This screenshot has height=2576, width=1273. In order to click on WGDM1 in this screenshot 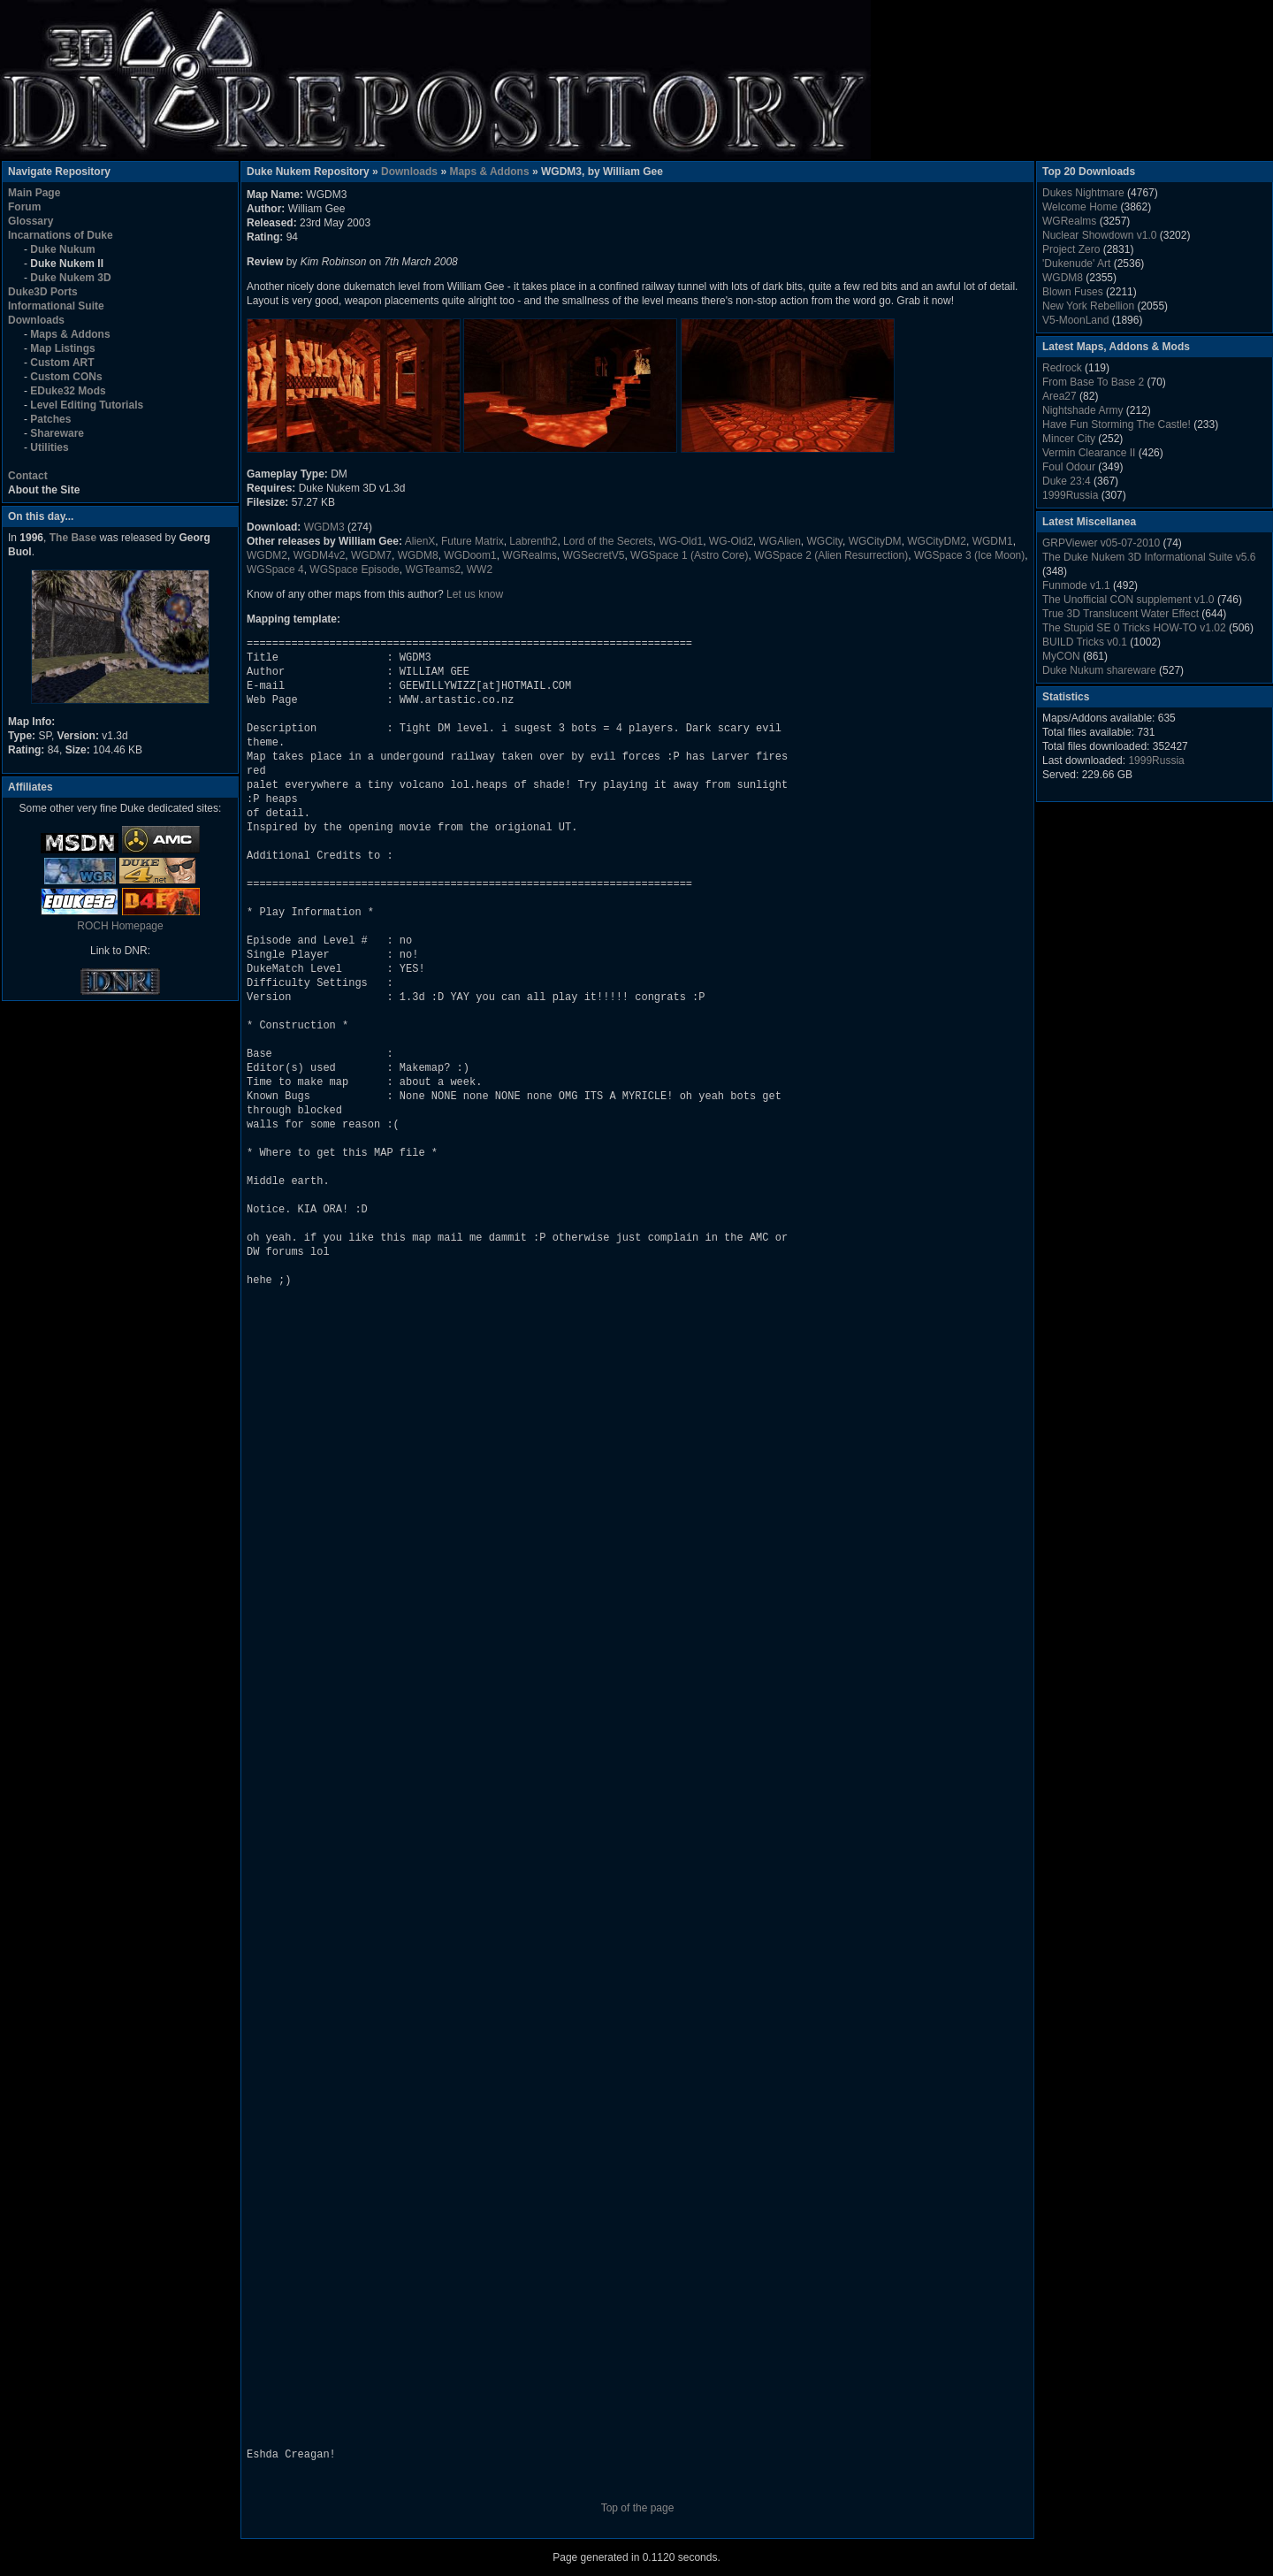, I will do `click(992, 541)`.